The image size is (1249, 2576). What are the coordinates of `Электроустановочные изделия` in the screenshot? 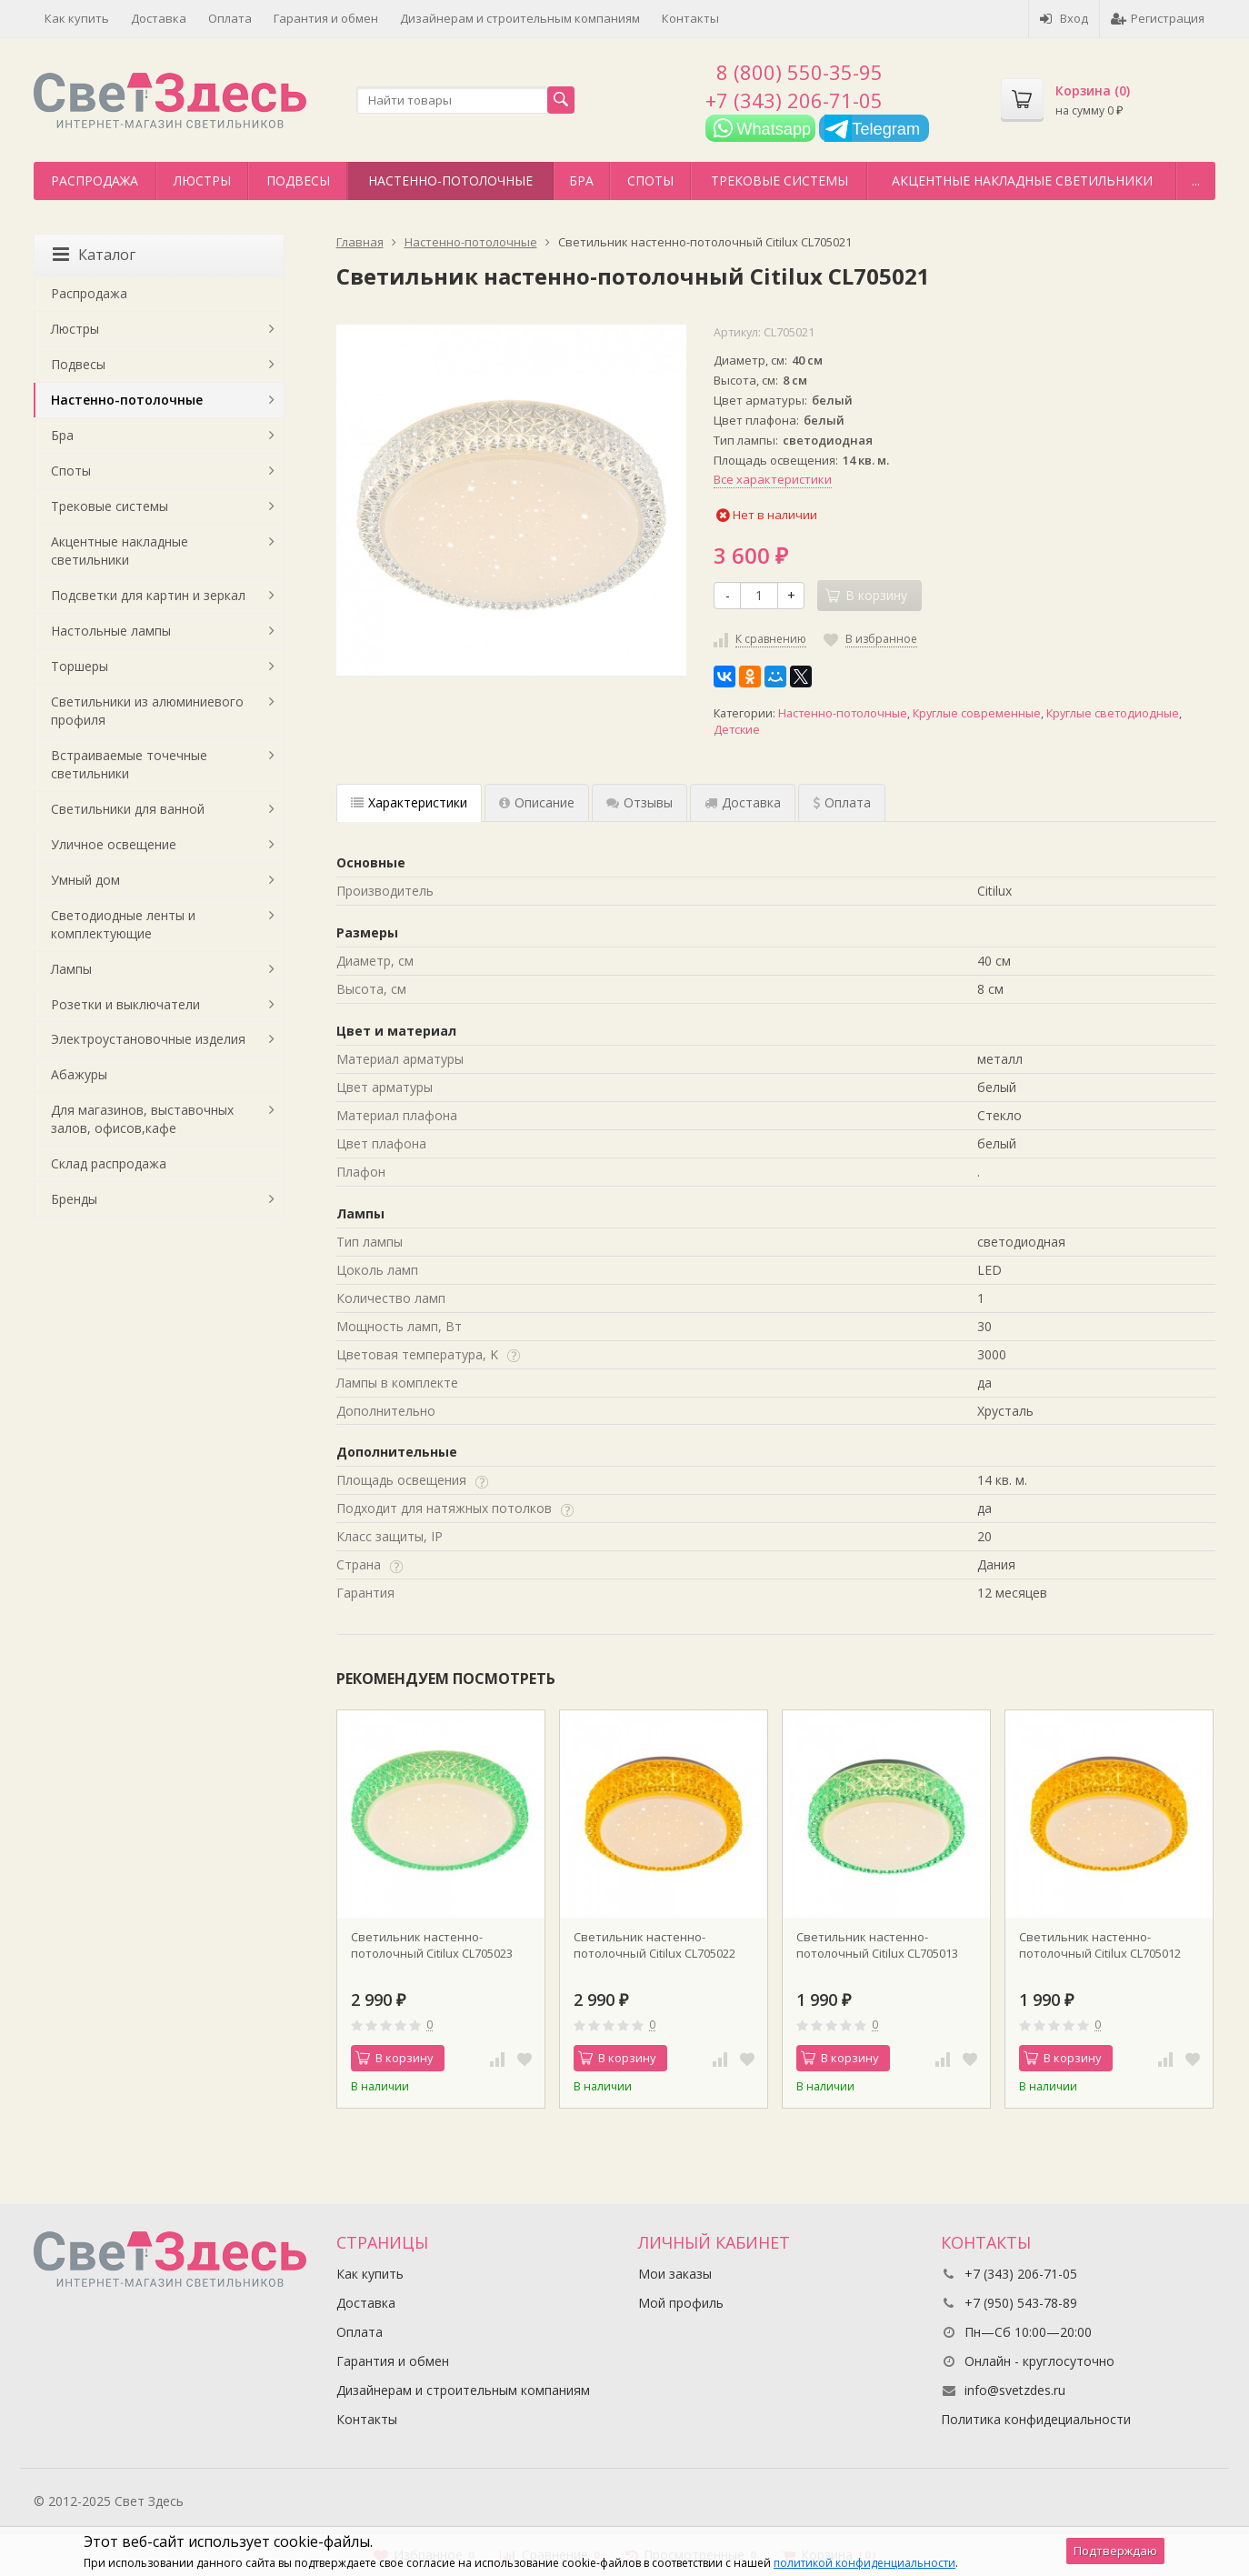 It's located at (148, 1038).